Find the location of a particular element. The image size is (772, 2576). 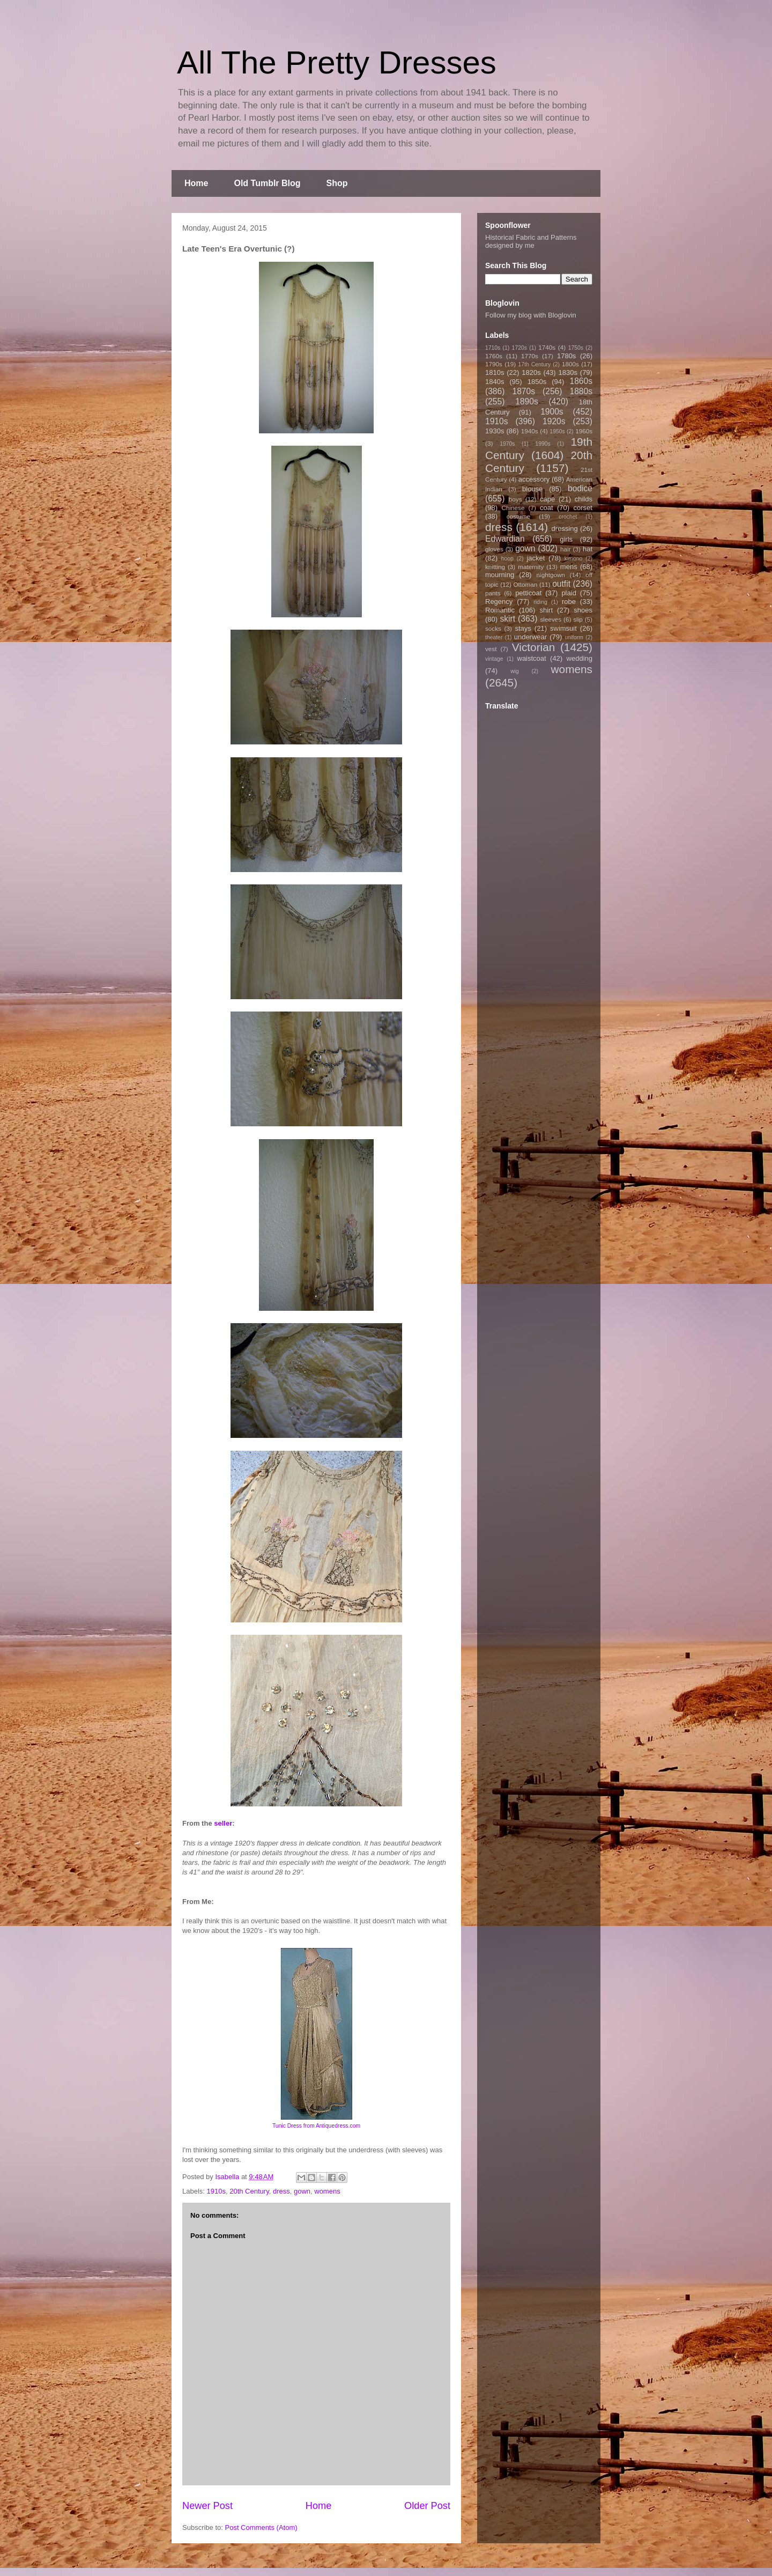

1830s is located at coordinates (568, 372).